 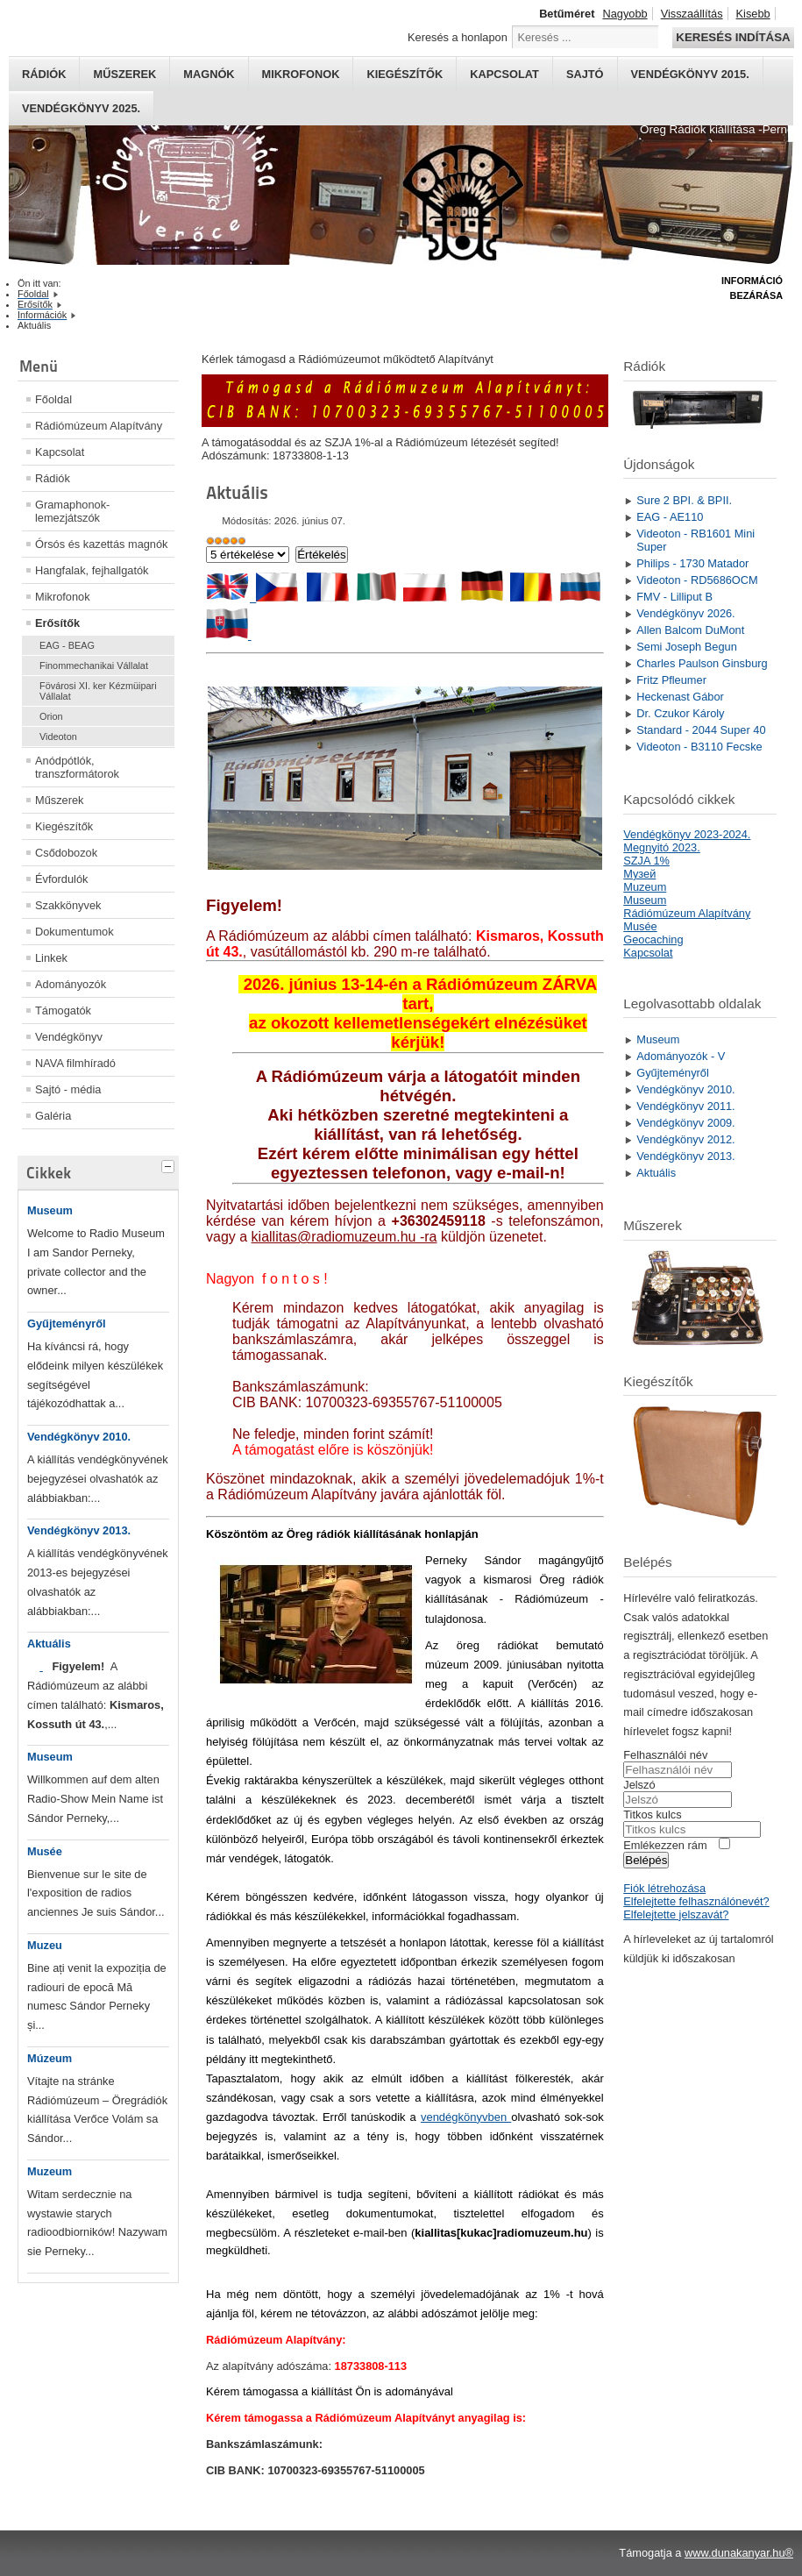 I want to click on Nagyobb, so click(x=624, y=13).